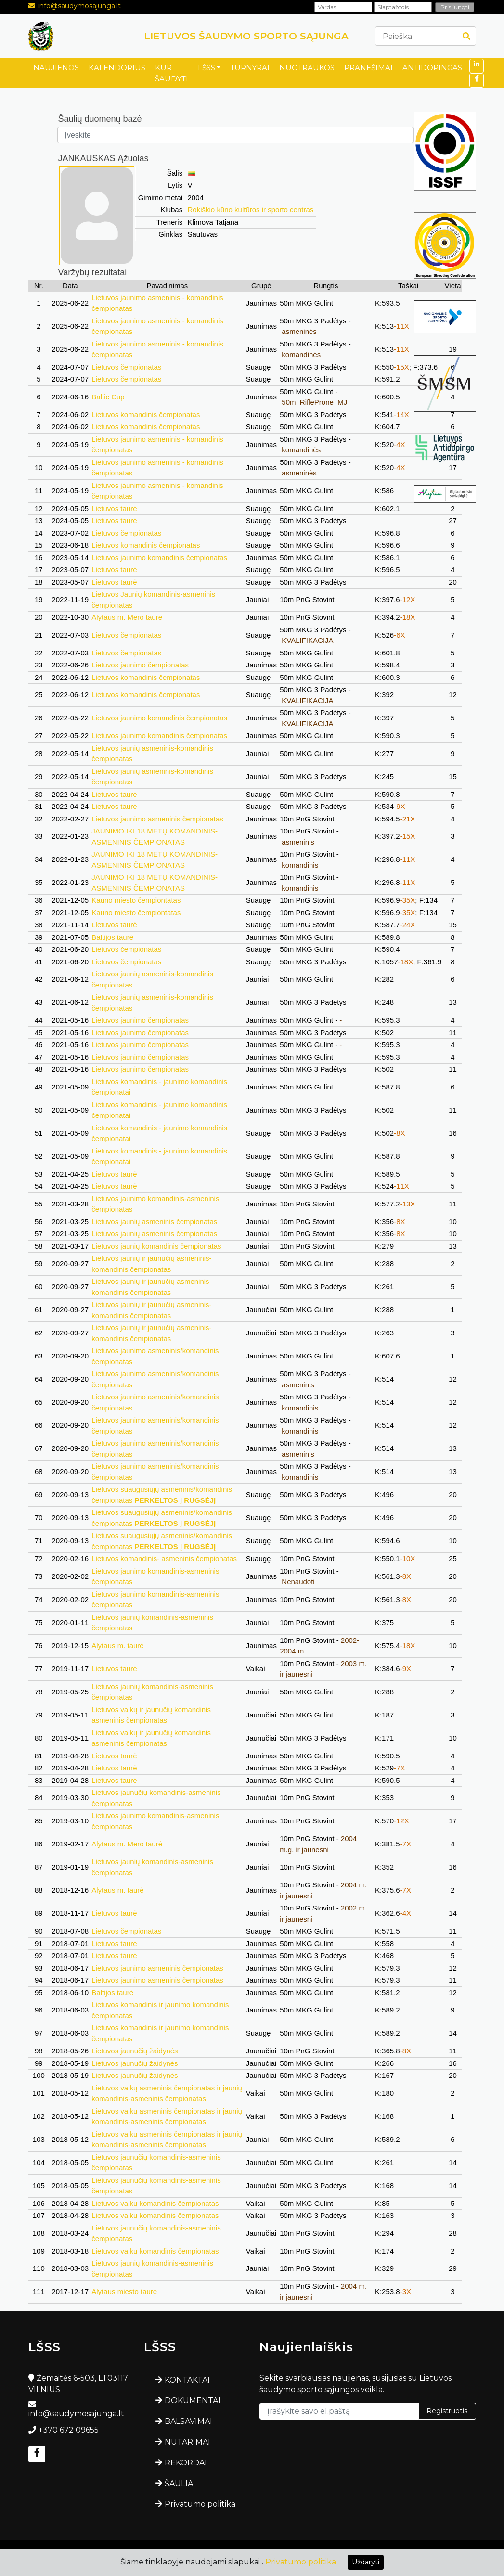  Describe the element at coordinates (107, 397) in the screenshot. I see `Baltic Cup` at that location.